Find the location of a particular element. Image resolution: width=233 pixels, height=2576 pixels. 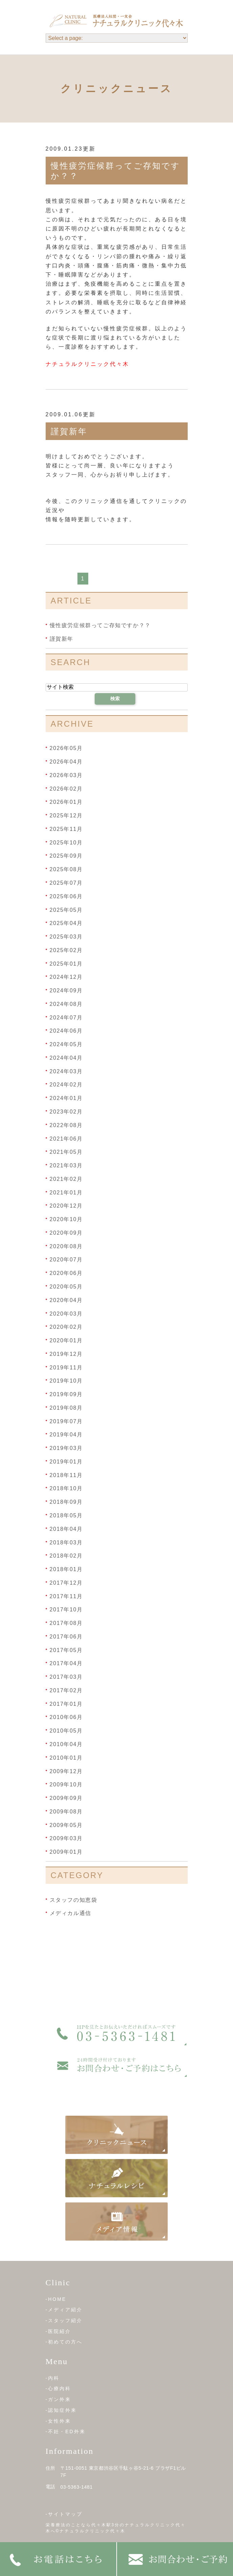

2026年01月 is located at coordinates (66, 802).